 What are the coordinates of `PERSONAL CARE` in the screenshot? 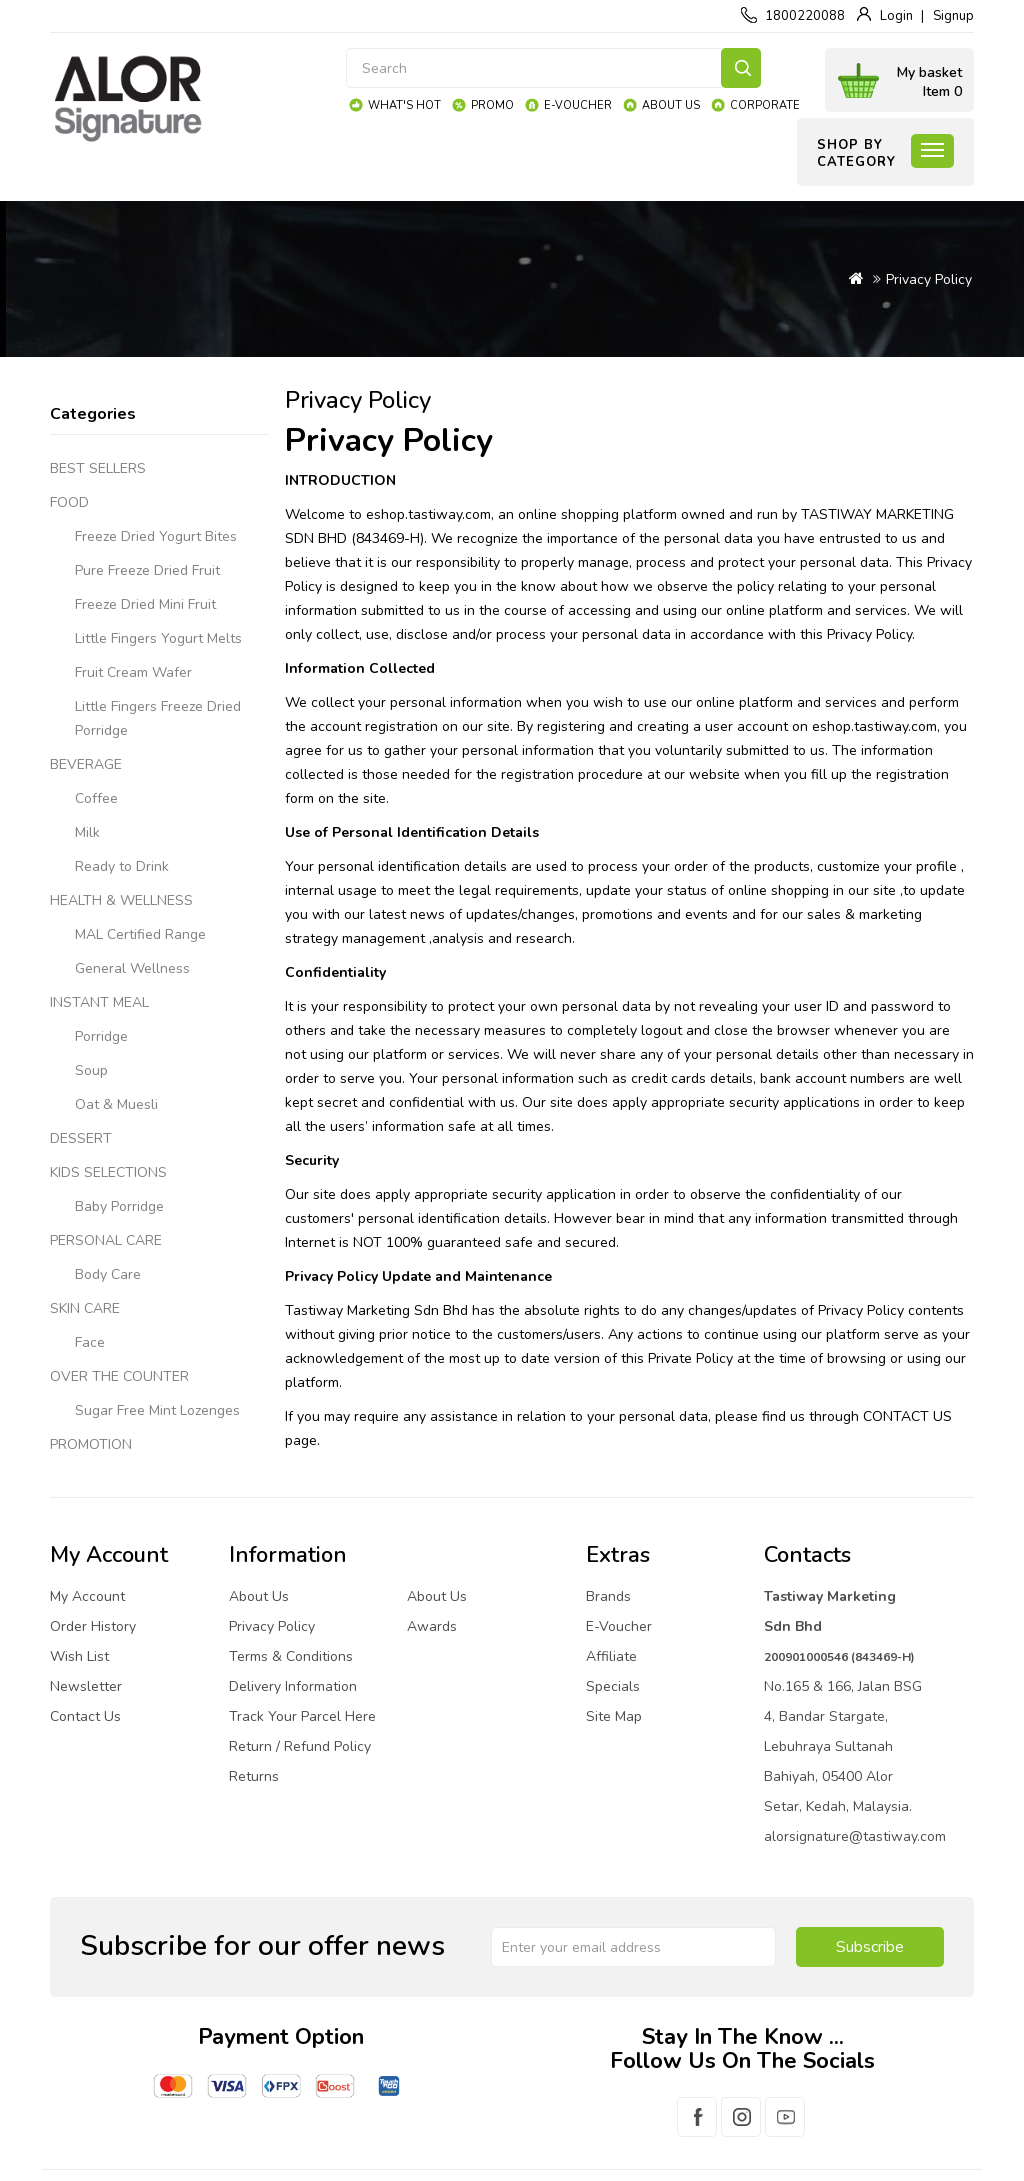 It's located at (106, 1240).